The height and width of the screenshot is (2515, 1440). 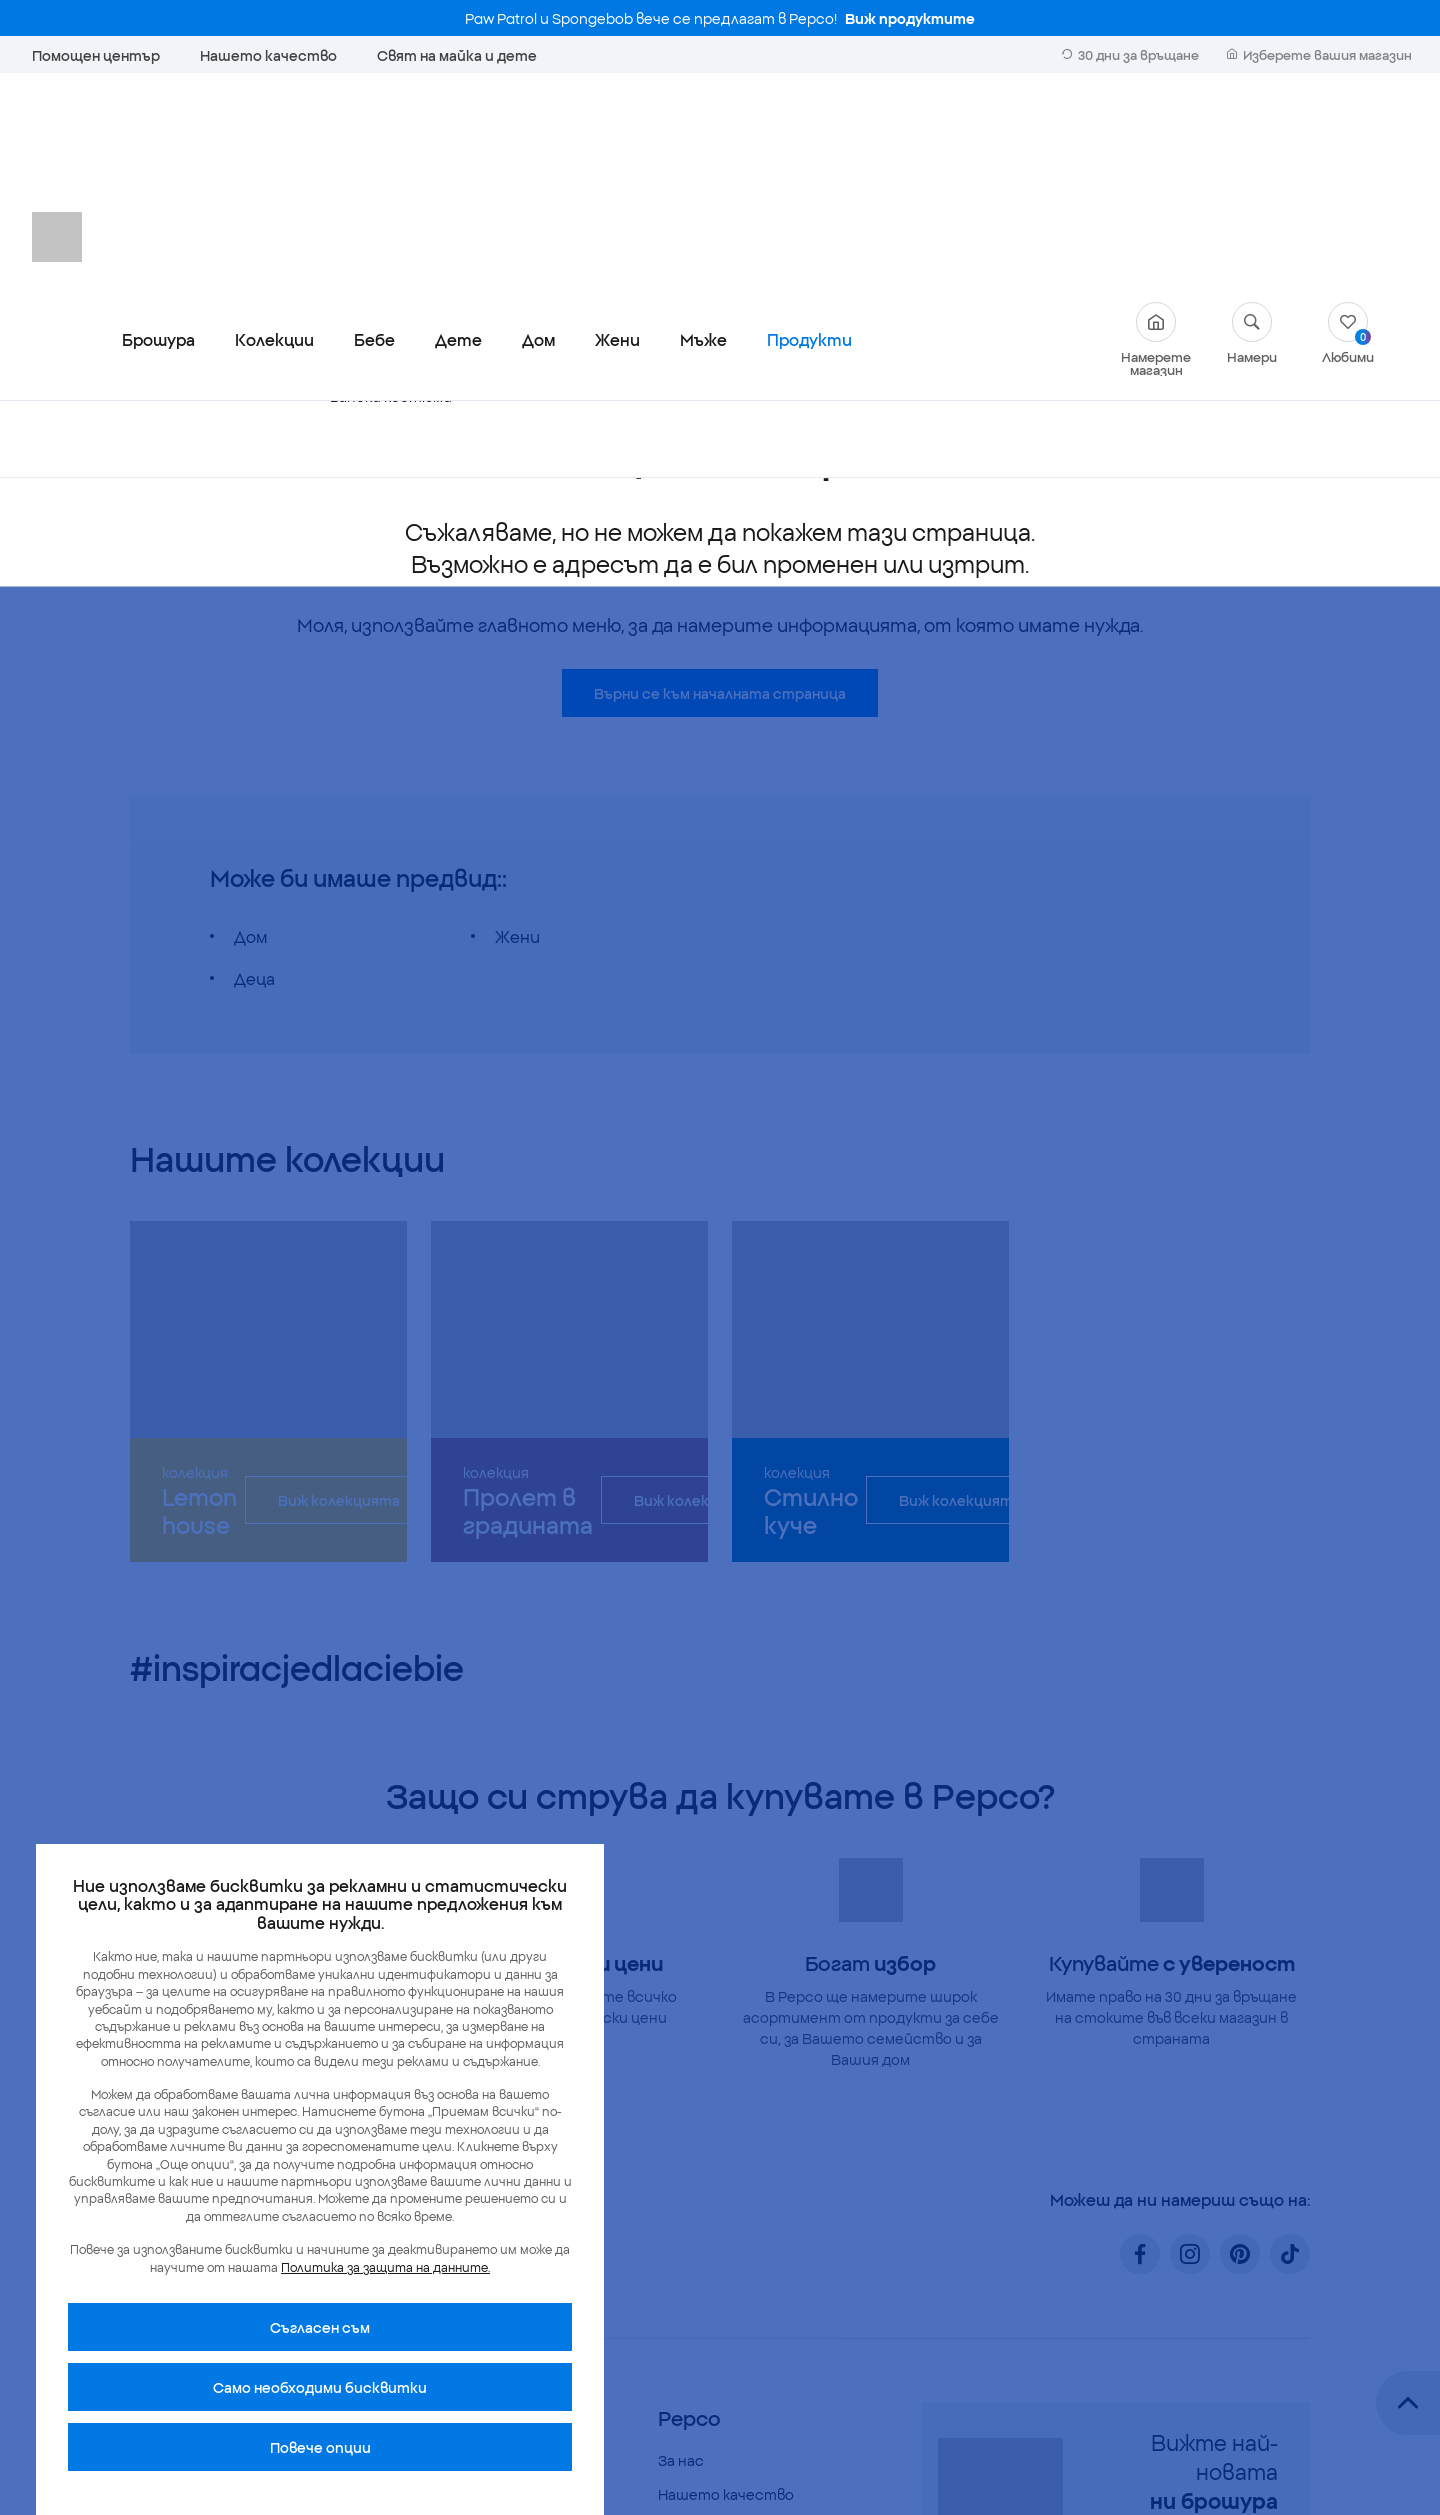 I want to click on Намери, so click(x=1252, y=127).